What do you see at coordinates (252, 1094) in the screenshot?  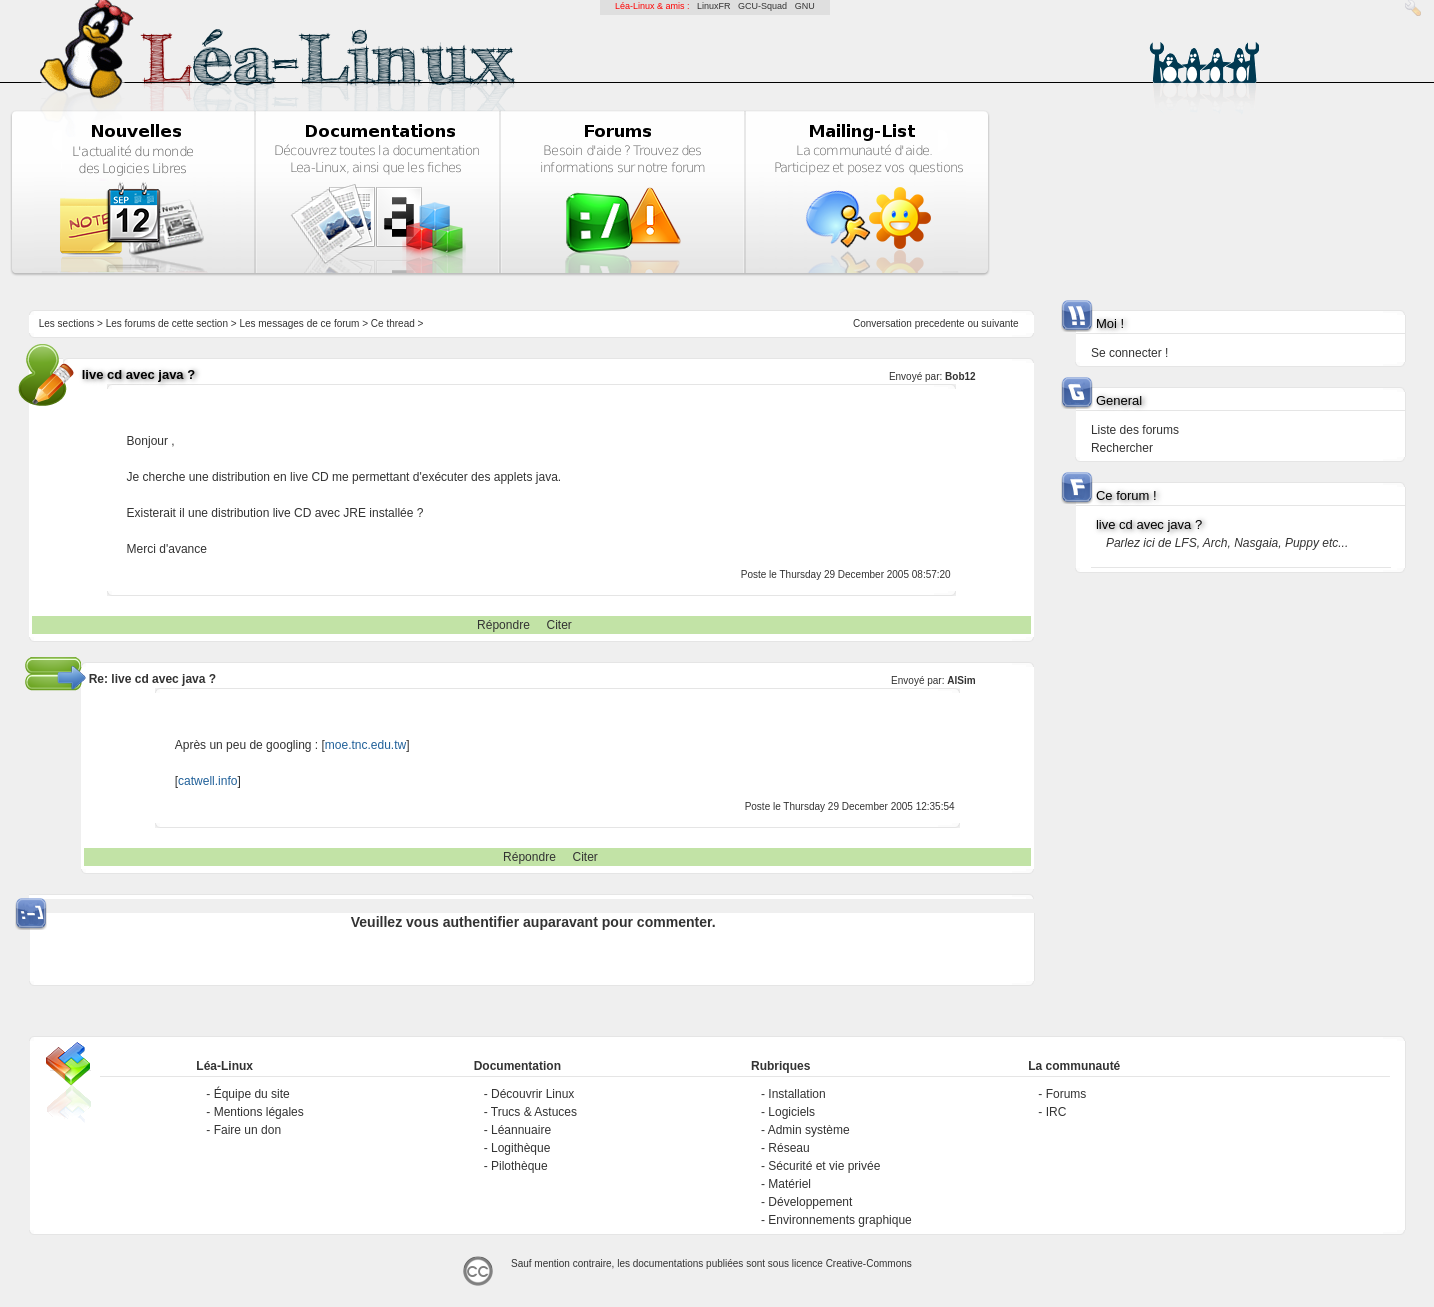 I see `Équipe du site` at bounding box center [252, 1094].